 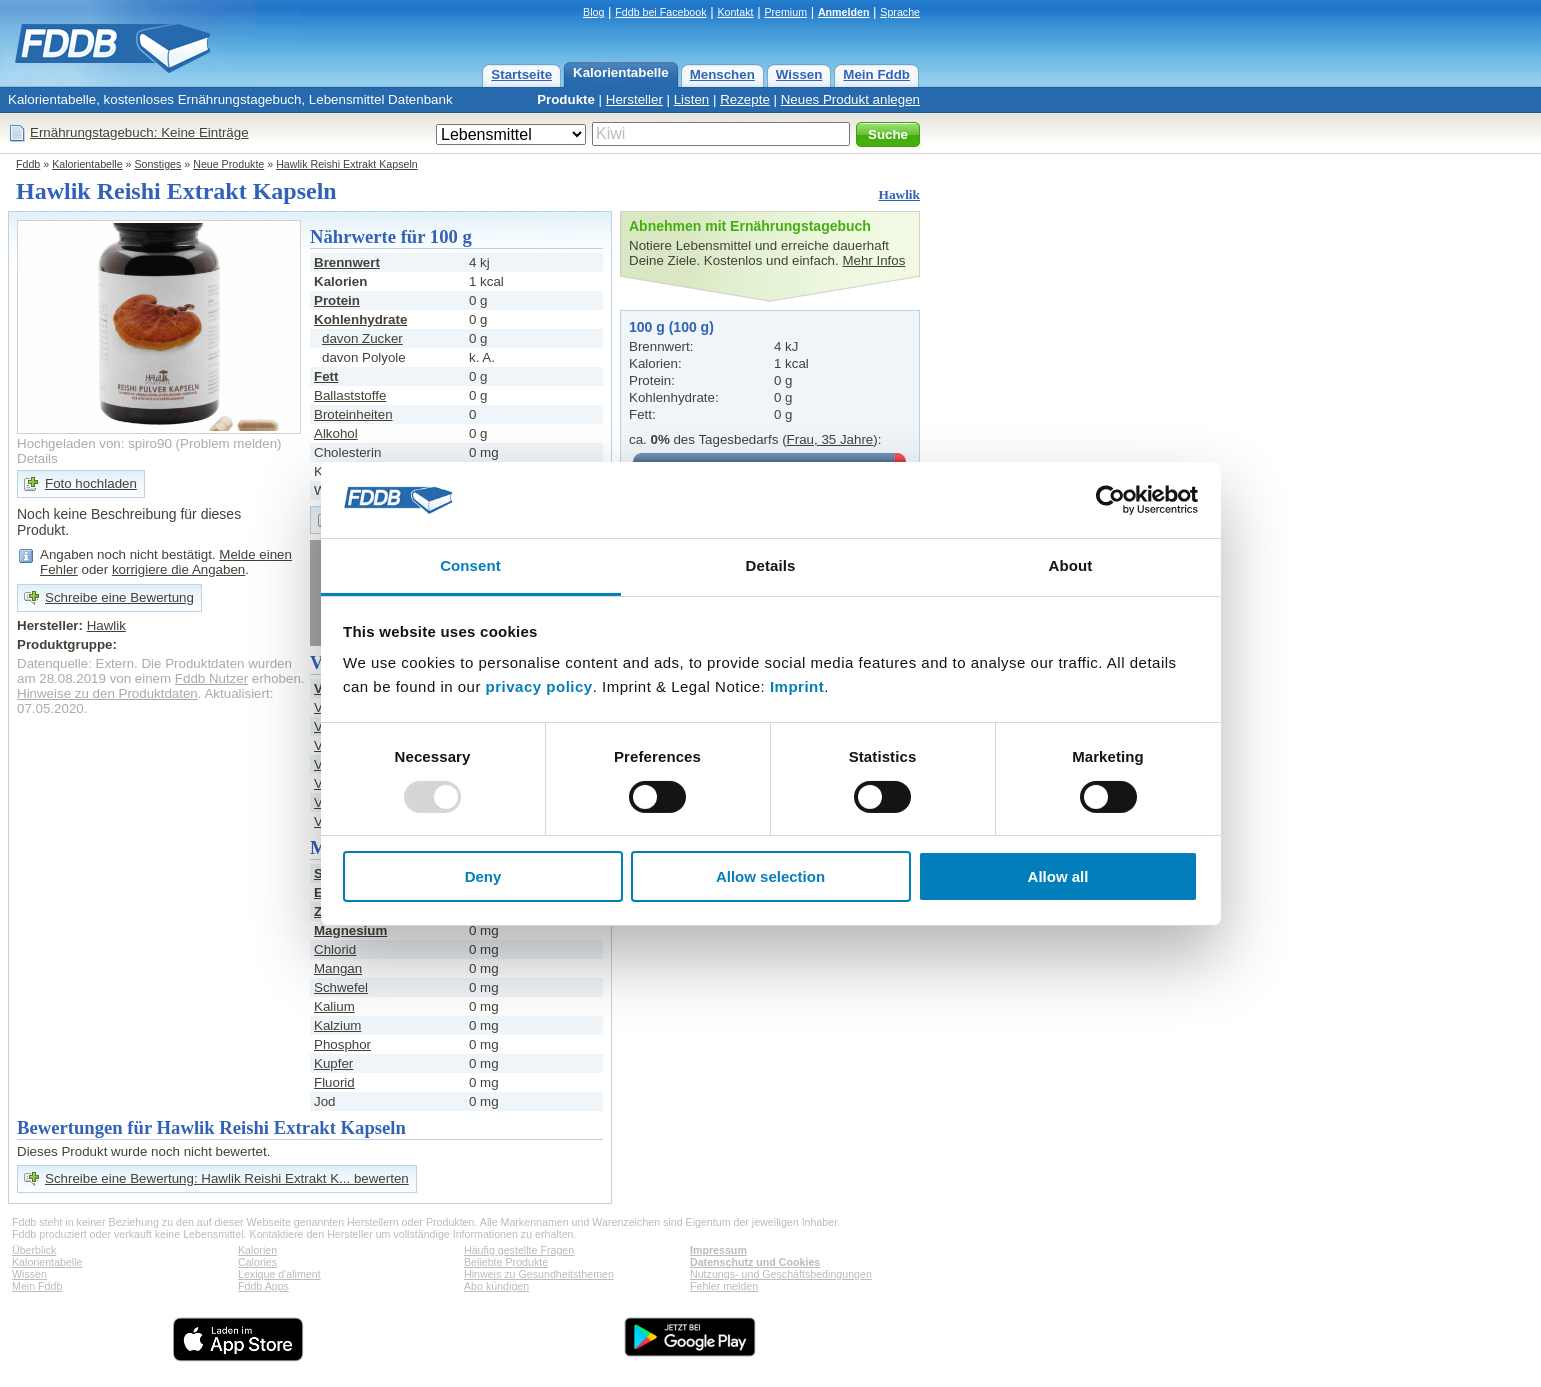 I want to click on Nutzungs- und Geschäftsbedingungen, so click(x=781, y=1274).